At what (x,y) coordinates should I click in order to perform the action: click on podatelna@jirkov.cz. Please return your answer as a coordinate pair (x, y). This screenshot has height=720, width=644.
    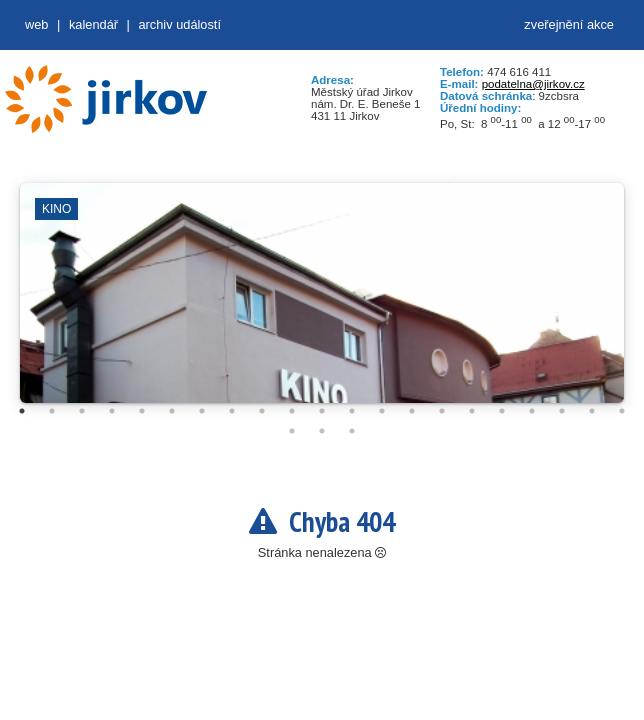
    Looking at the image, I should click on (533, 84).